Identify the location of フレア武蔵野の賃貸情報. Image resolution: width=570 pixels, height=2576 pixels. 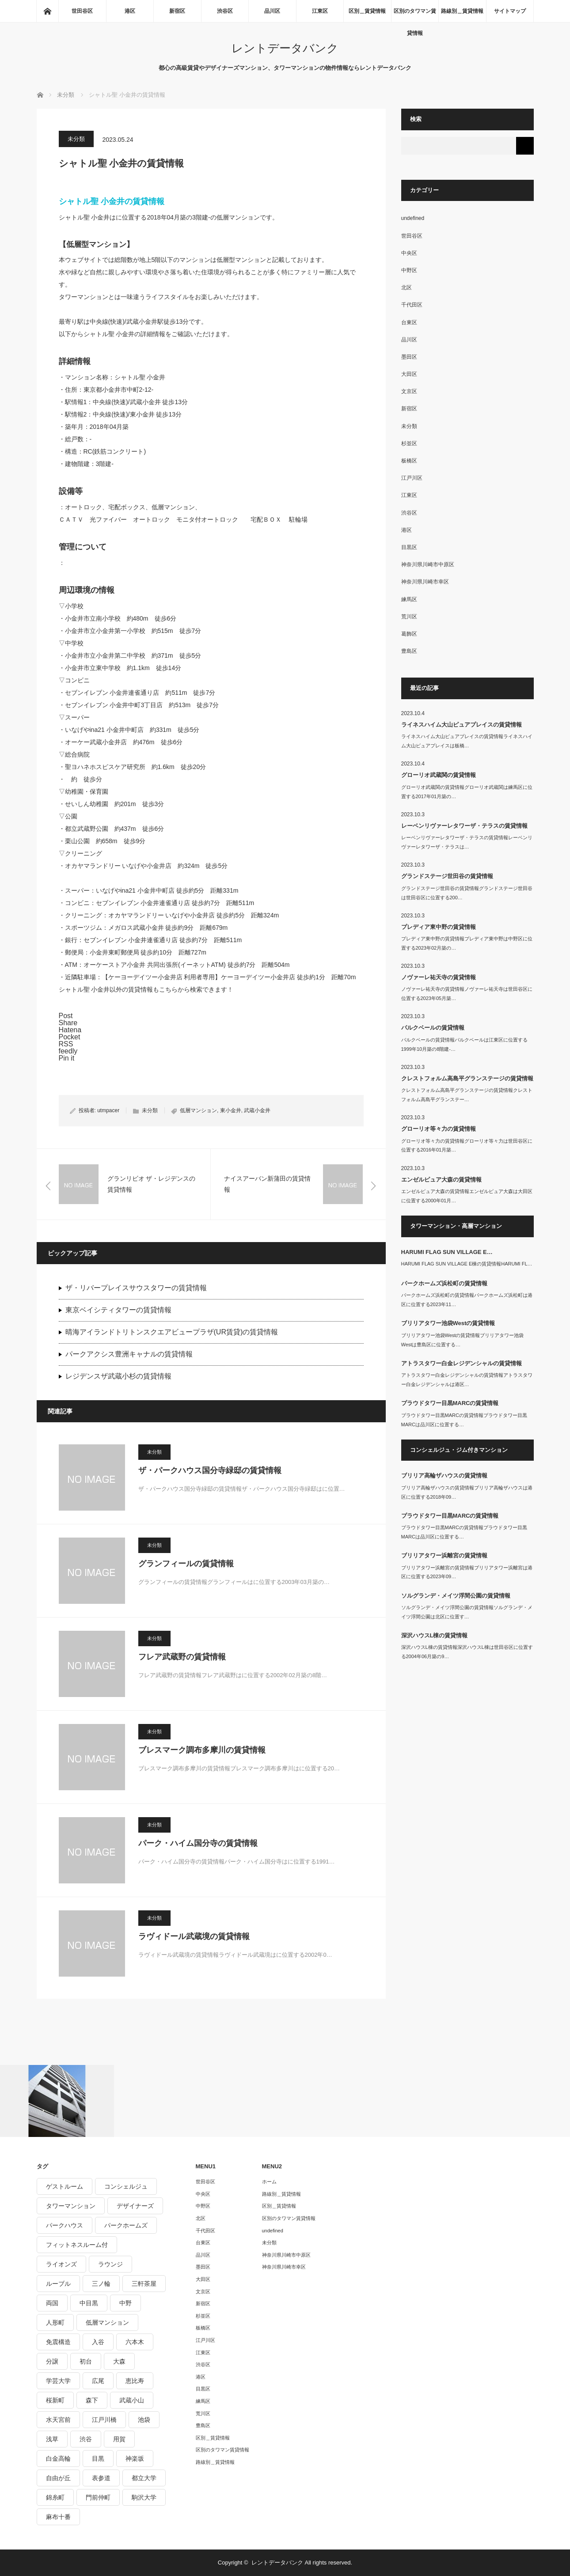
(182, 1656).